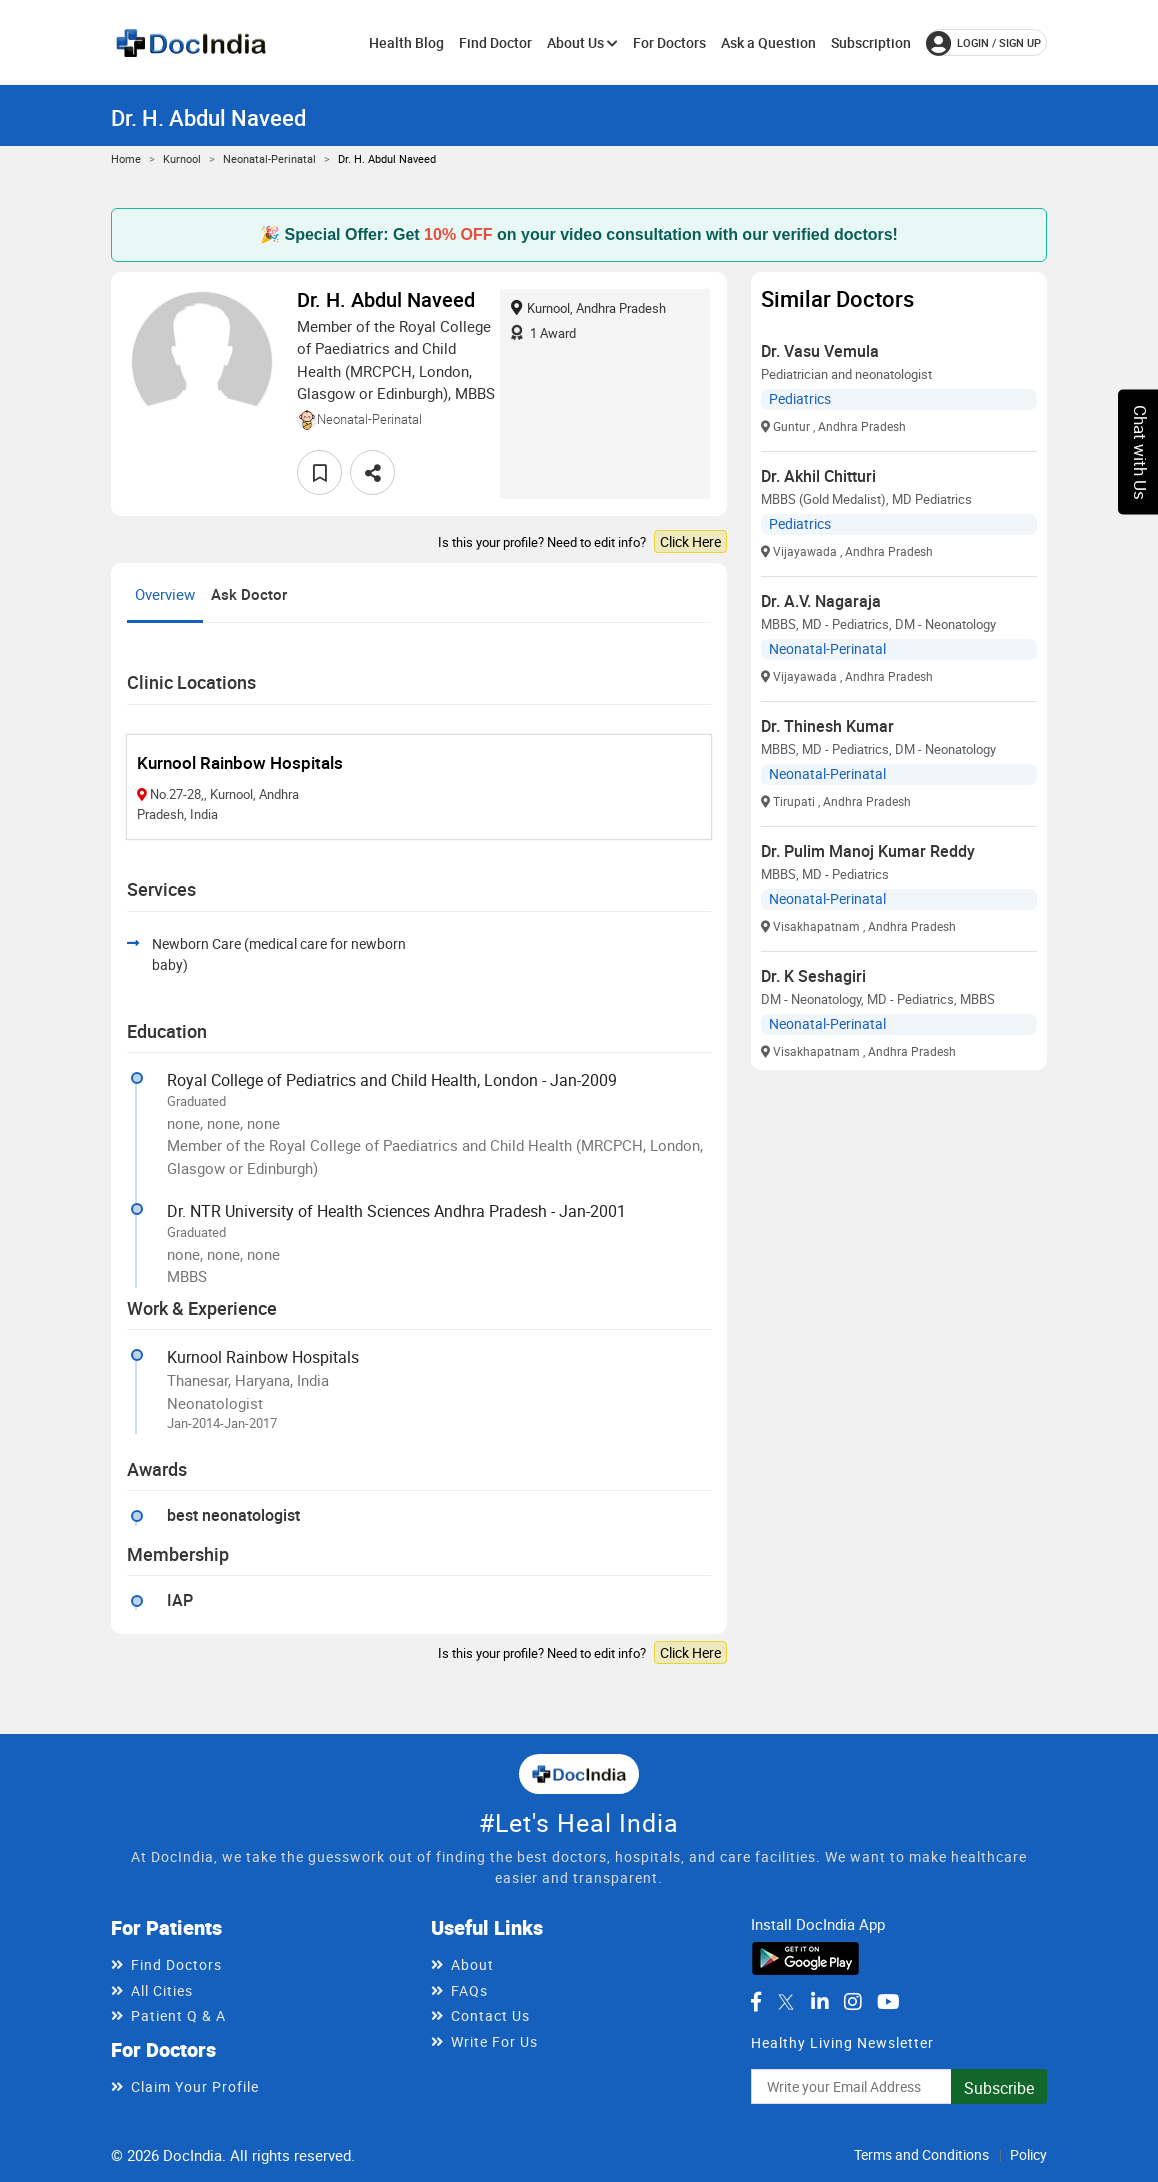 This screenshot has width=1158, height=2182. Describe the element at coordinates (490, 2015) in the screenshot. I see `Contact Us` at that location.